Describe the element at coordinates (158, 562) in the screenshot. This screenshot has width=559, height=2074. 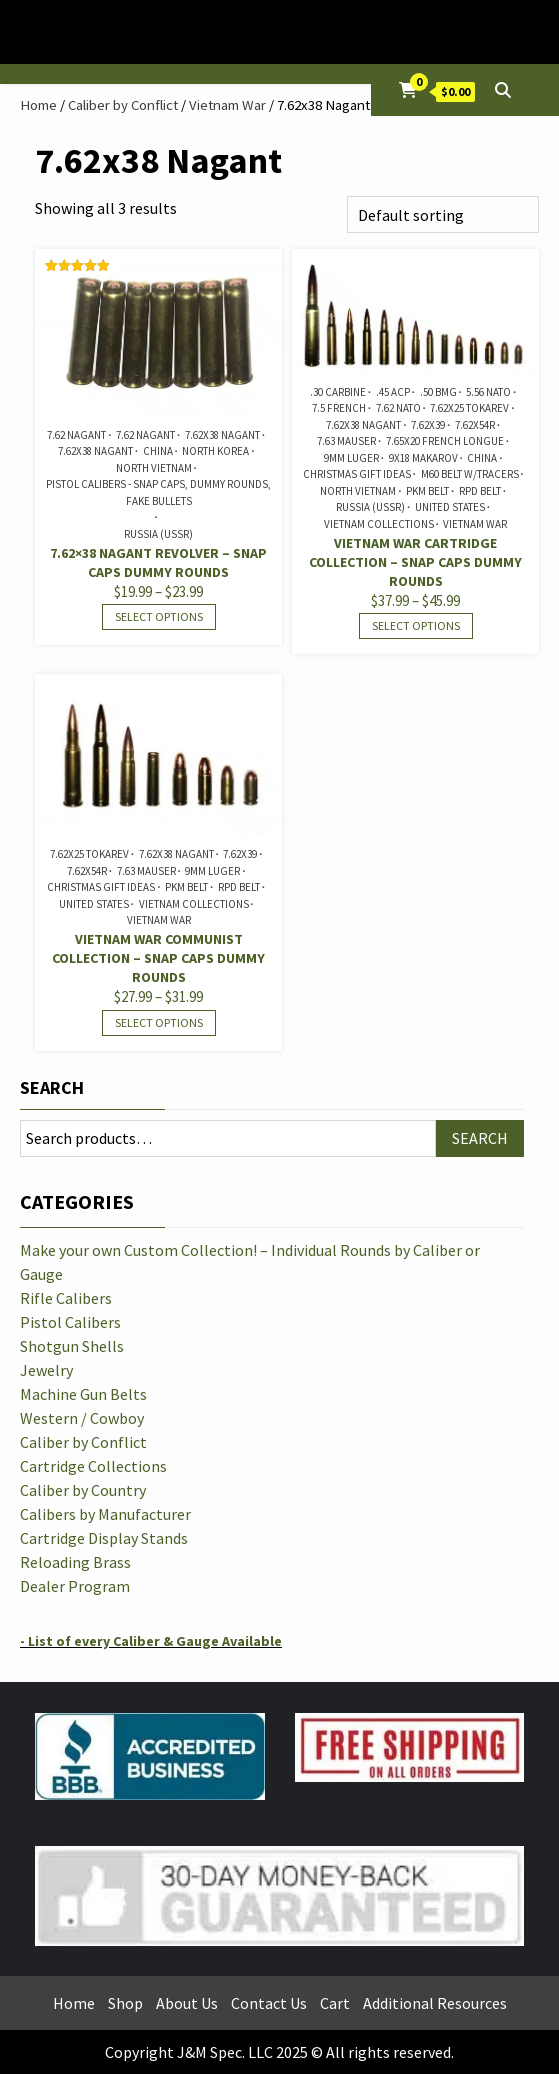
I see `7.62×38 Nagant Revolver – Snap Caps Dummy Rounds` at that location.